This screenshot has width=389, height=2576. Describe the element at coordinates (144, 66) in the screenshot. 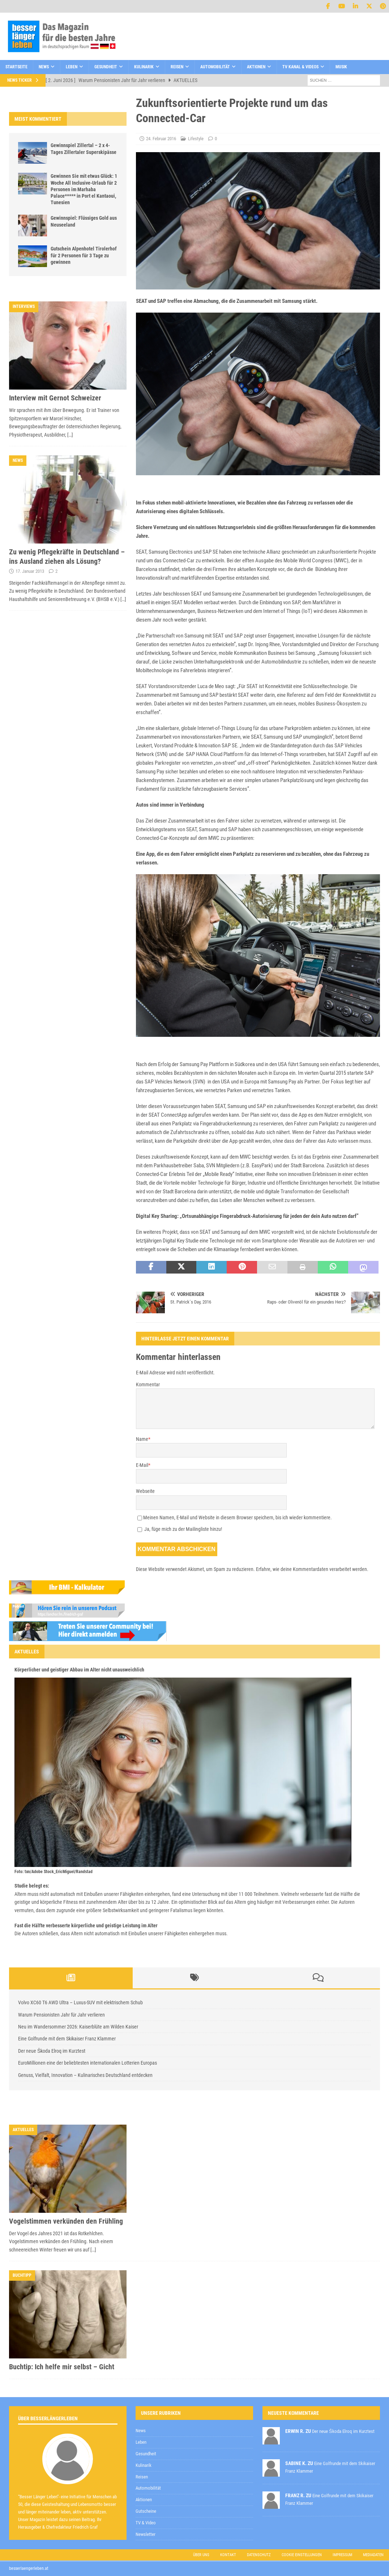

I see `Kulinarik` at that location.